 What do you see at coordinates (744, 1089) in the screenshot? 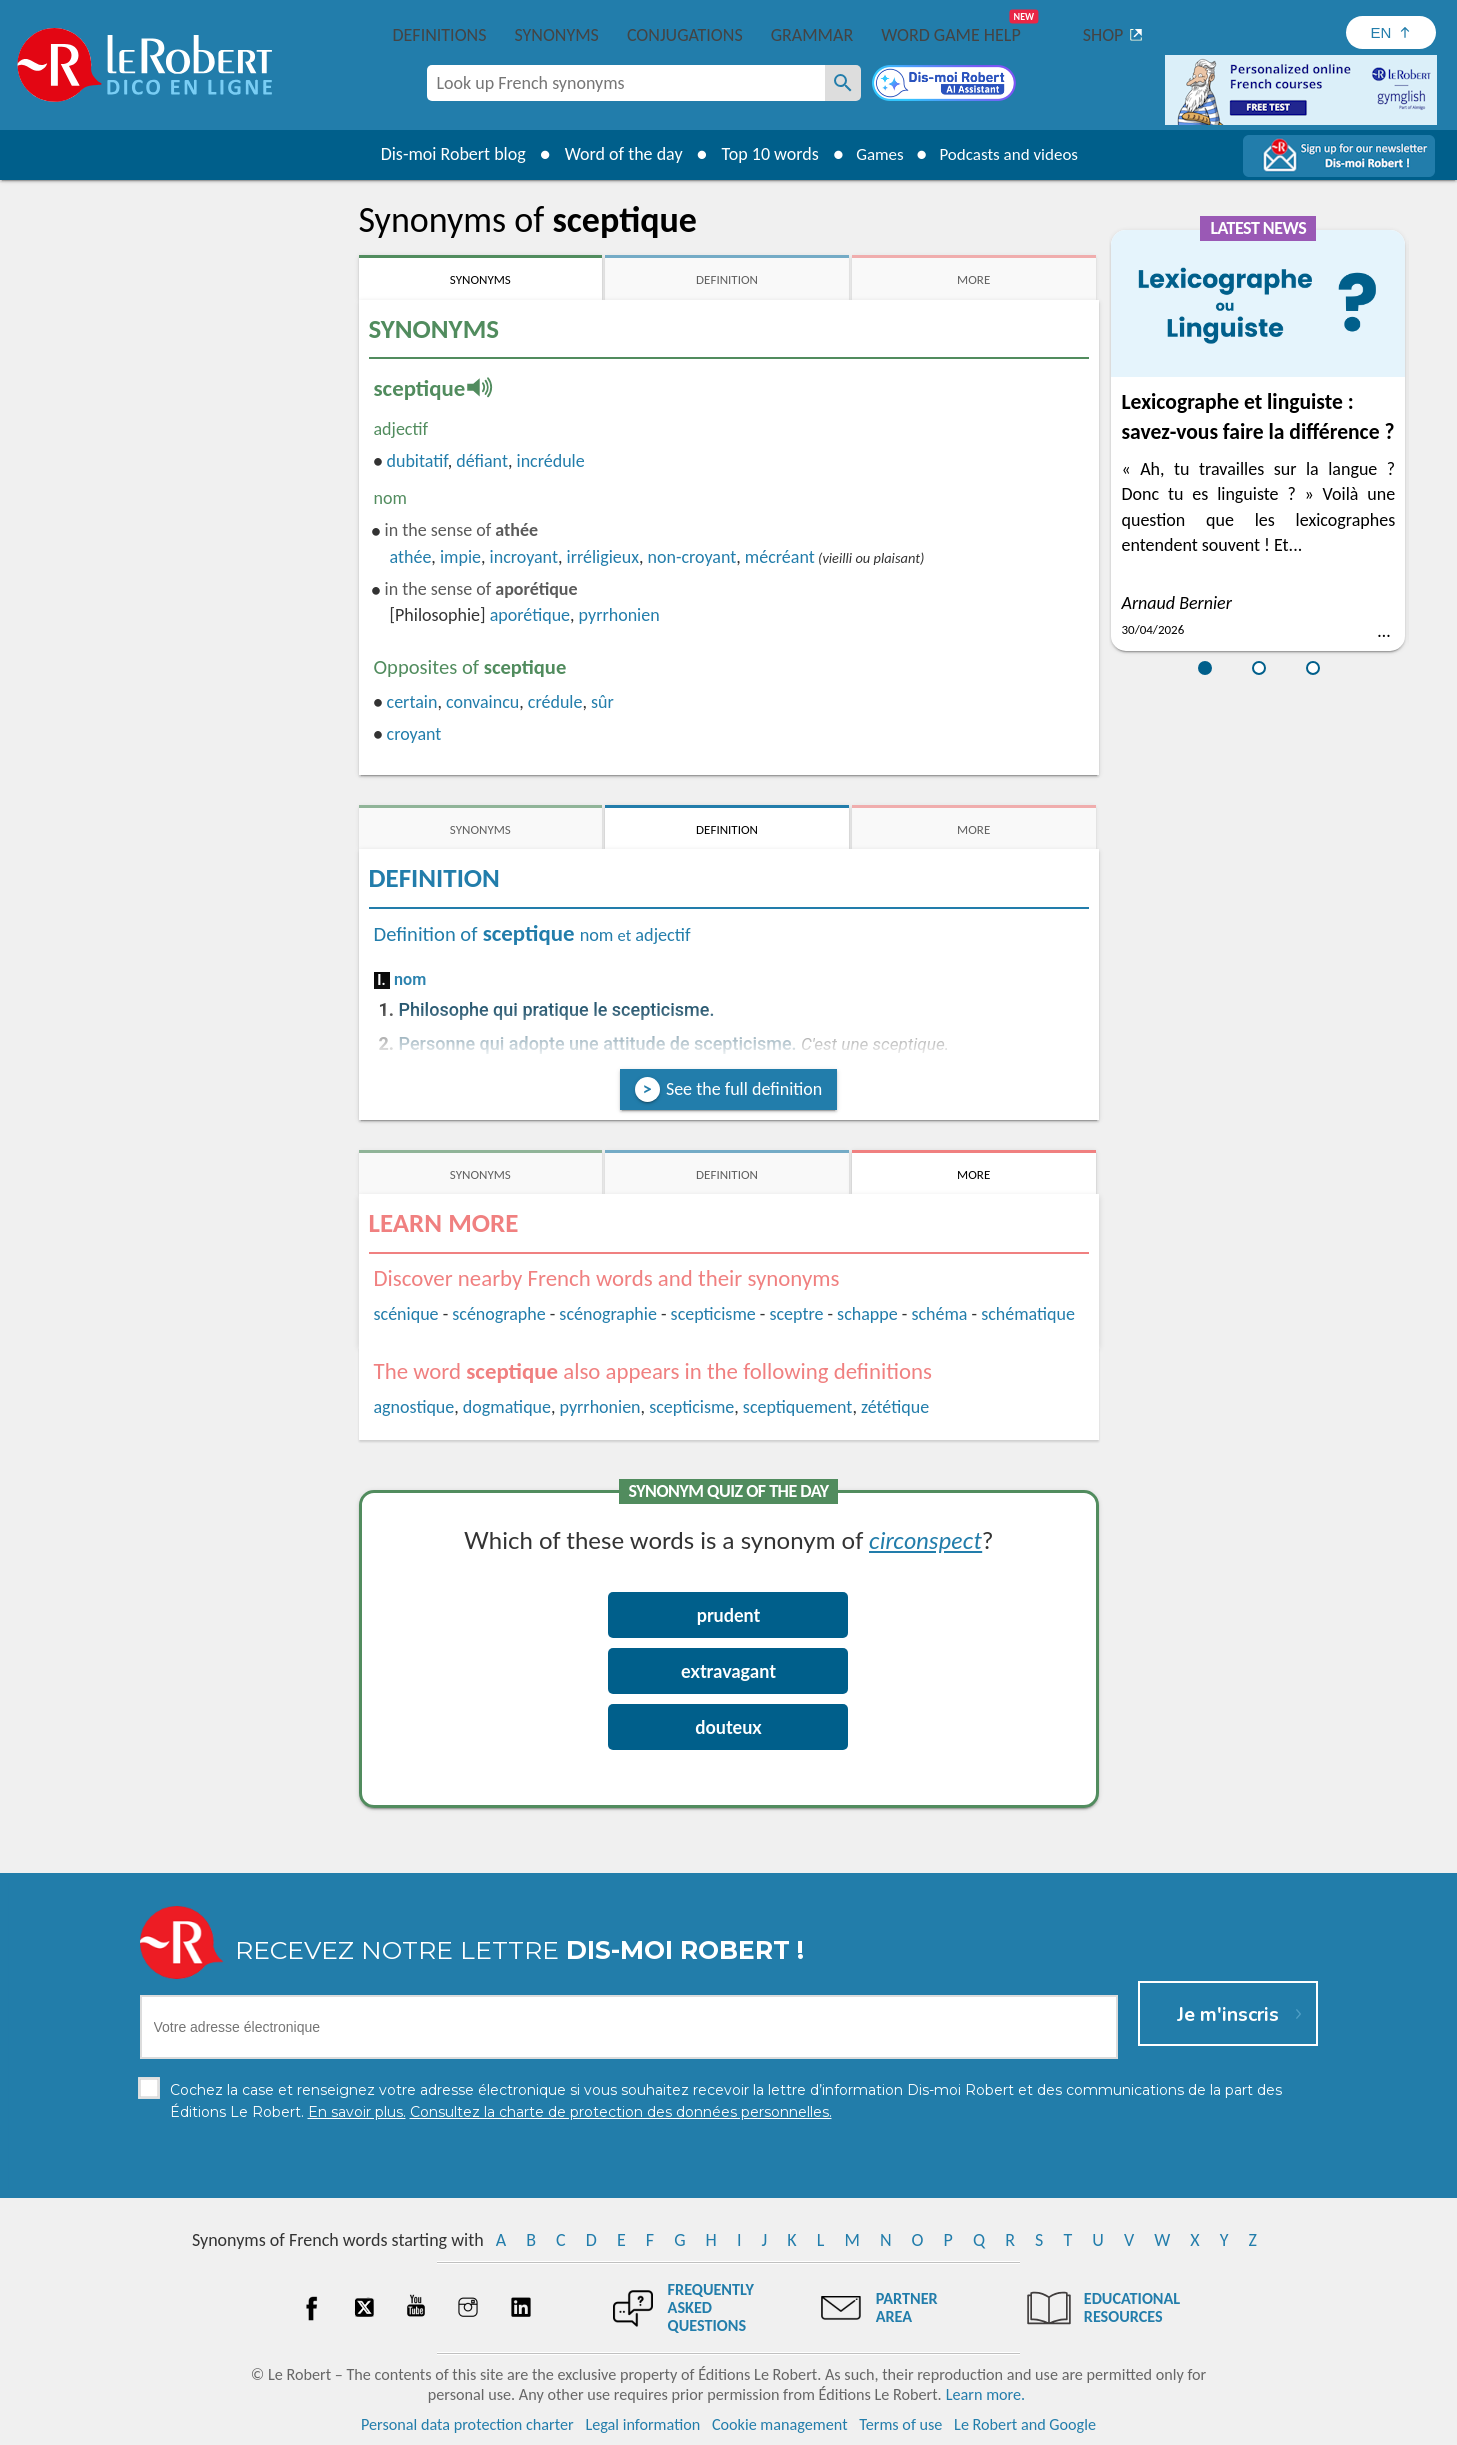
I see `See the full definition` at bounding box center [744, 1089].